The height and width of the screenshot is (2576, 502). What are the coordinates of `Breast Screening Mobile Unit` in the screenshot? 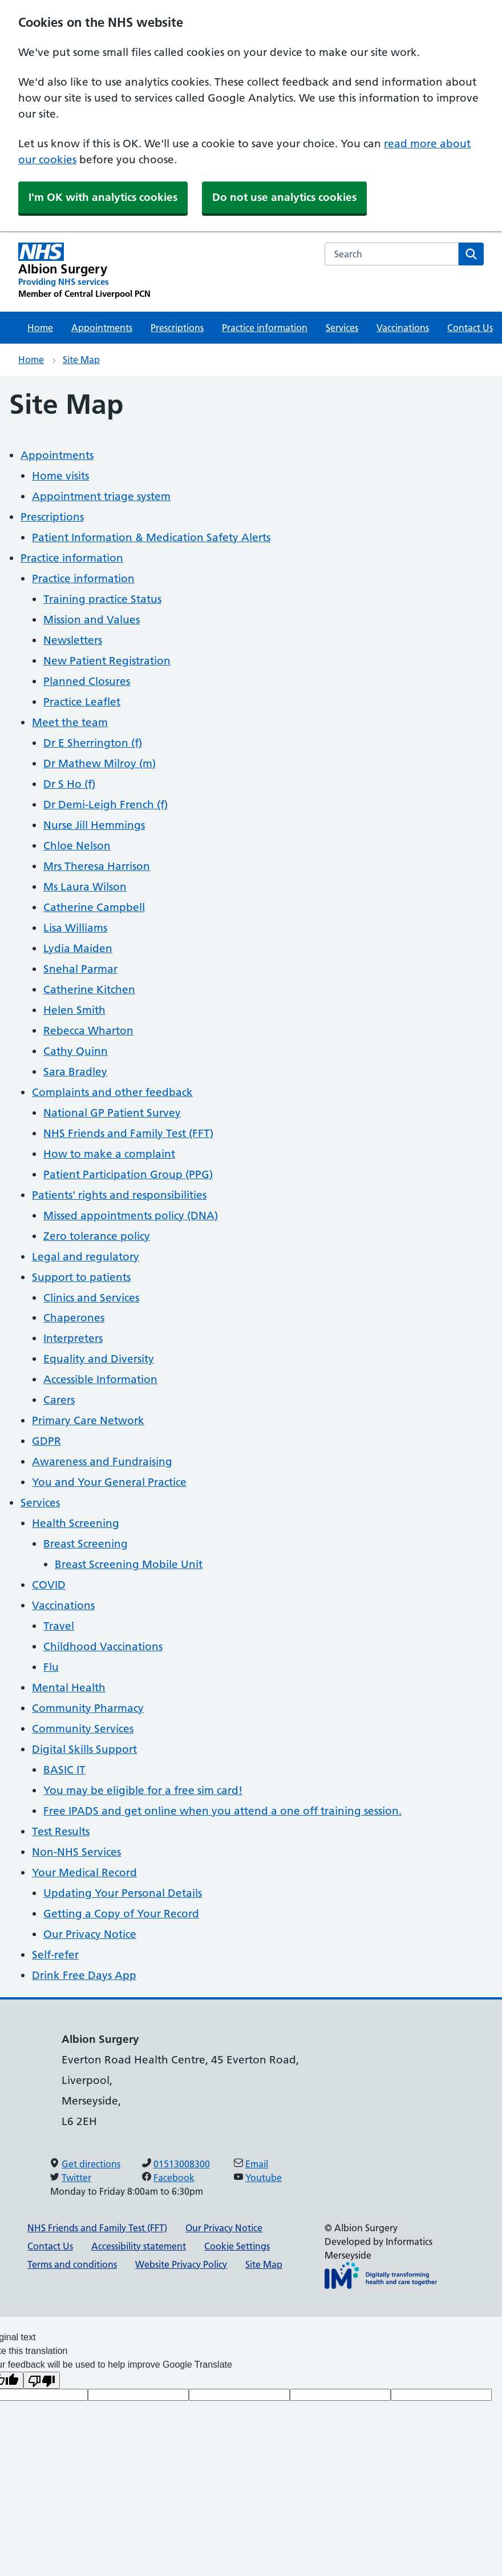 It's located at (129, 1564).